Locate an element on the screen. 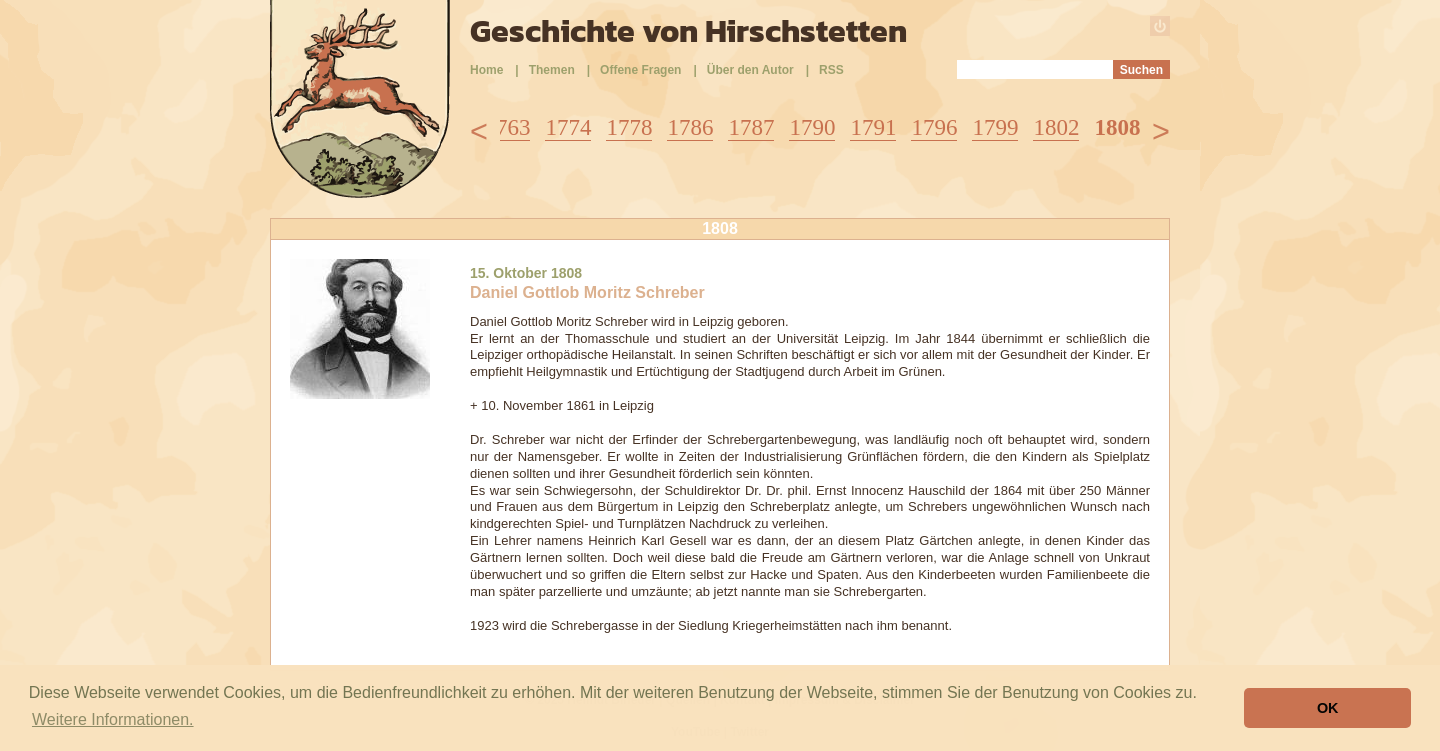  1778 is located at coordinates (629, 127).